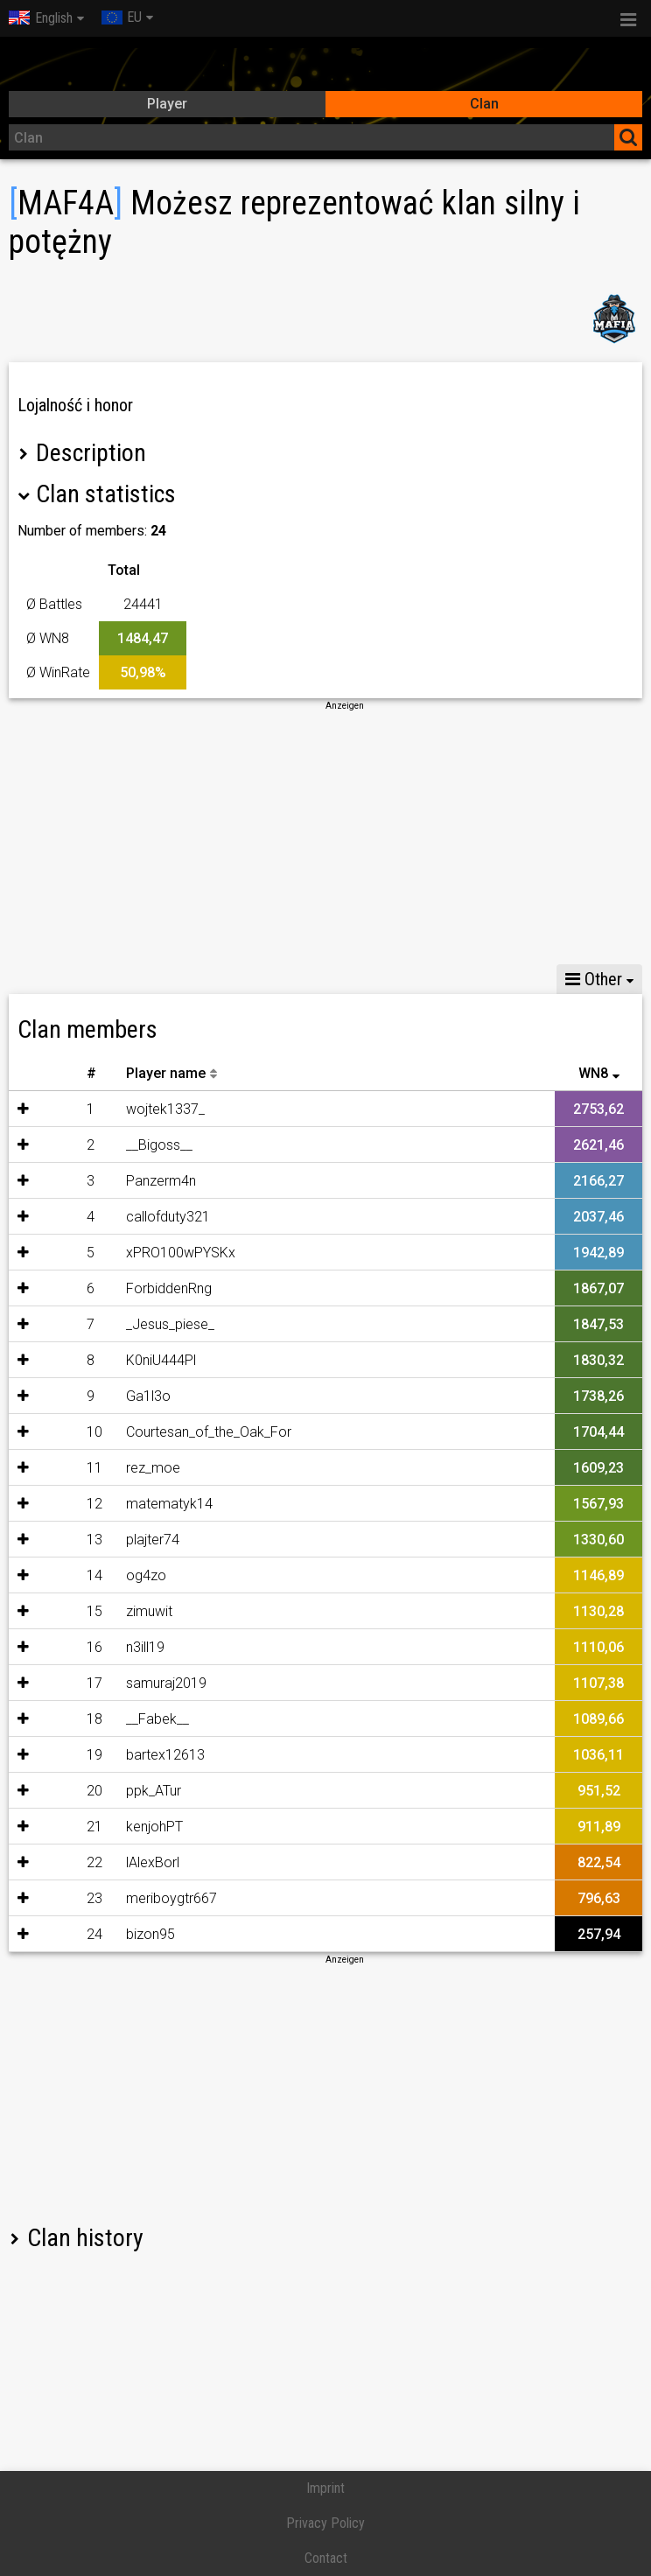  What do you see at coordinates (121, 1862) in the screenshot?
I see `lAlexBorl` at bounding box center [121, 1862].